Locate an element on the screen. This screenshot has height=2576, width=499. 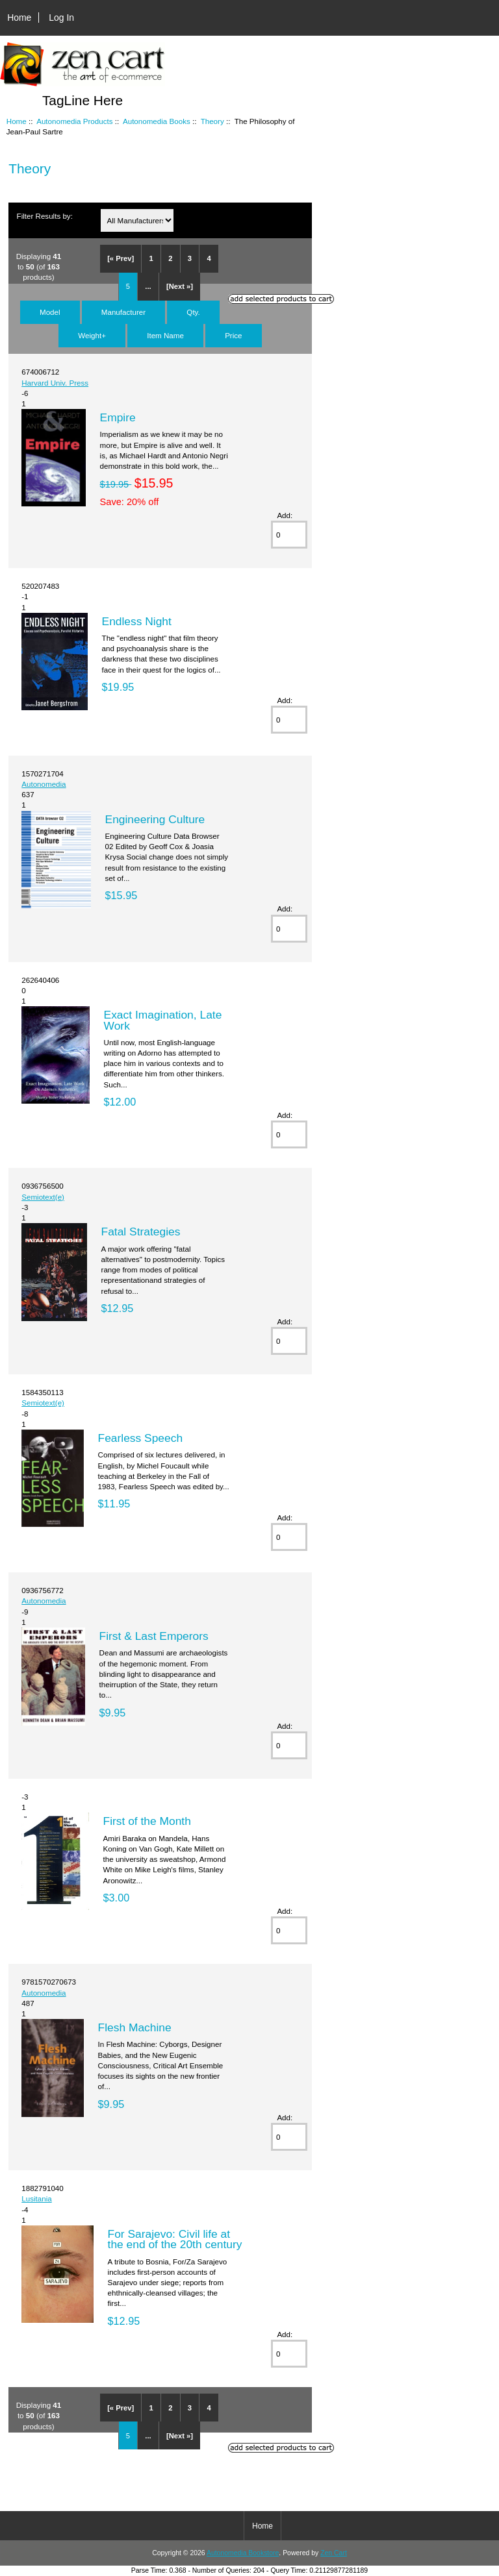
Zen Cart is located at coordinates (333, 2553).